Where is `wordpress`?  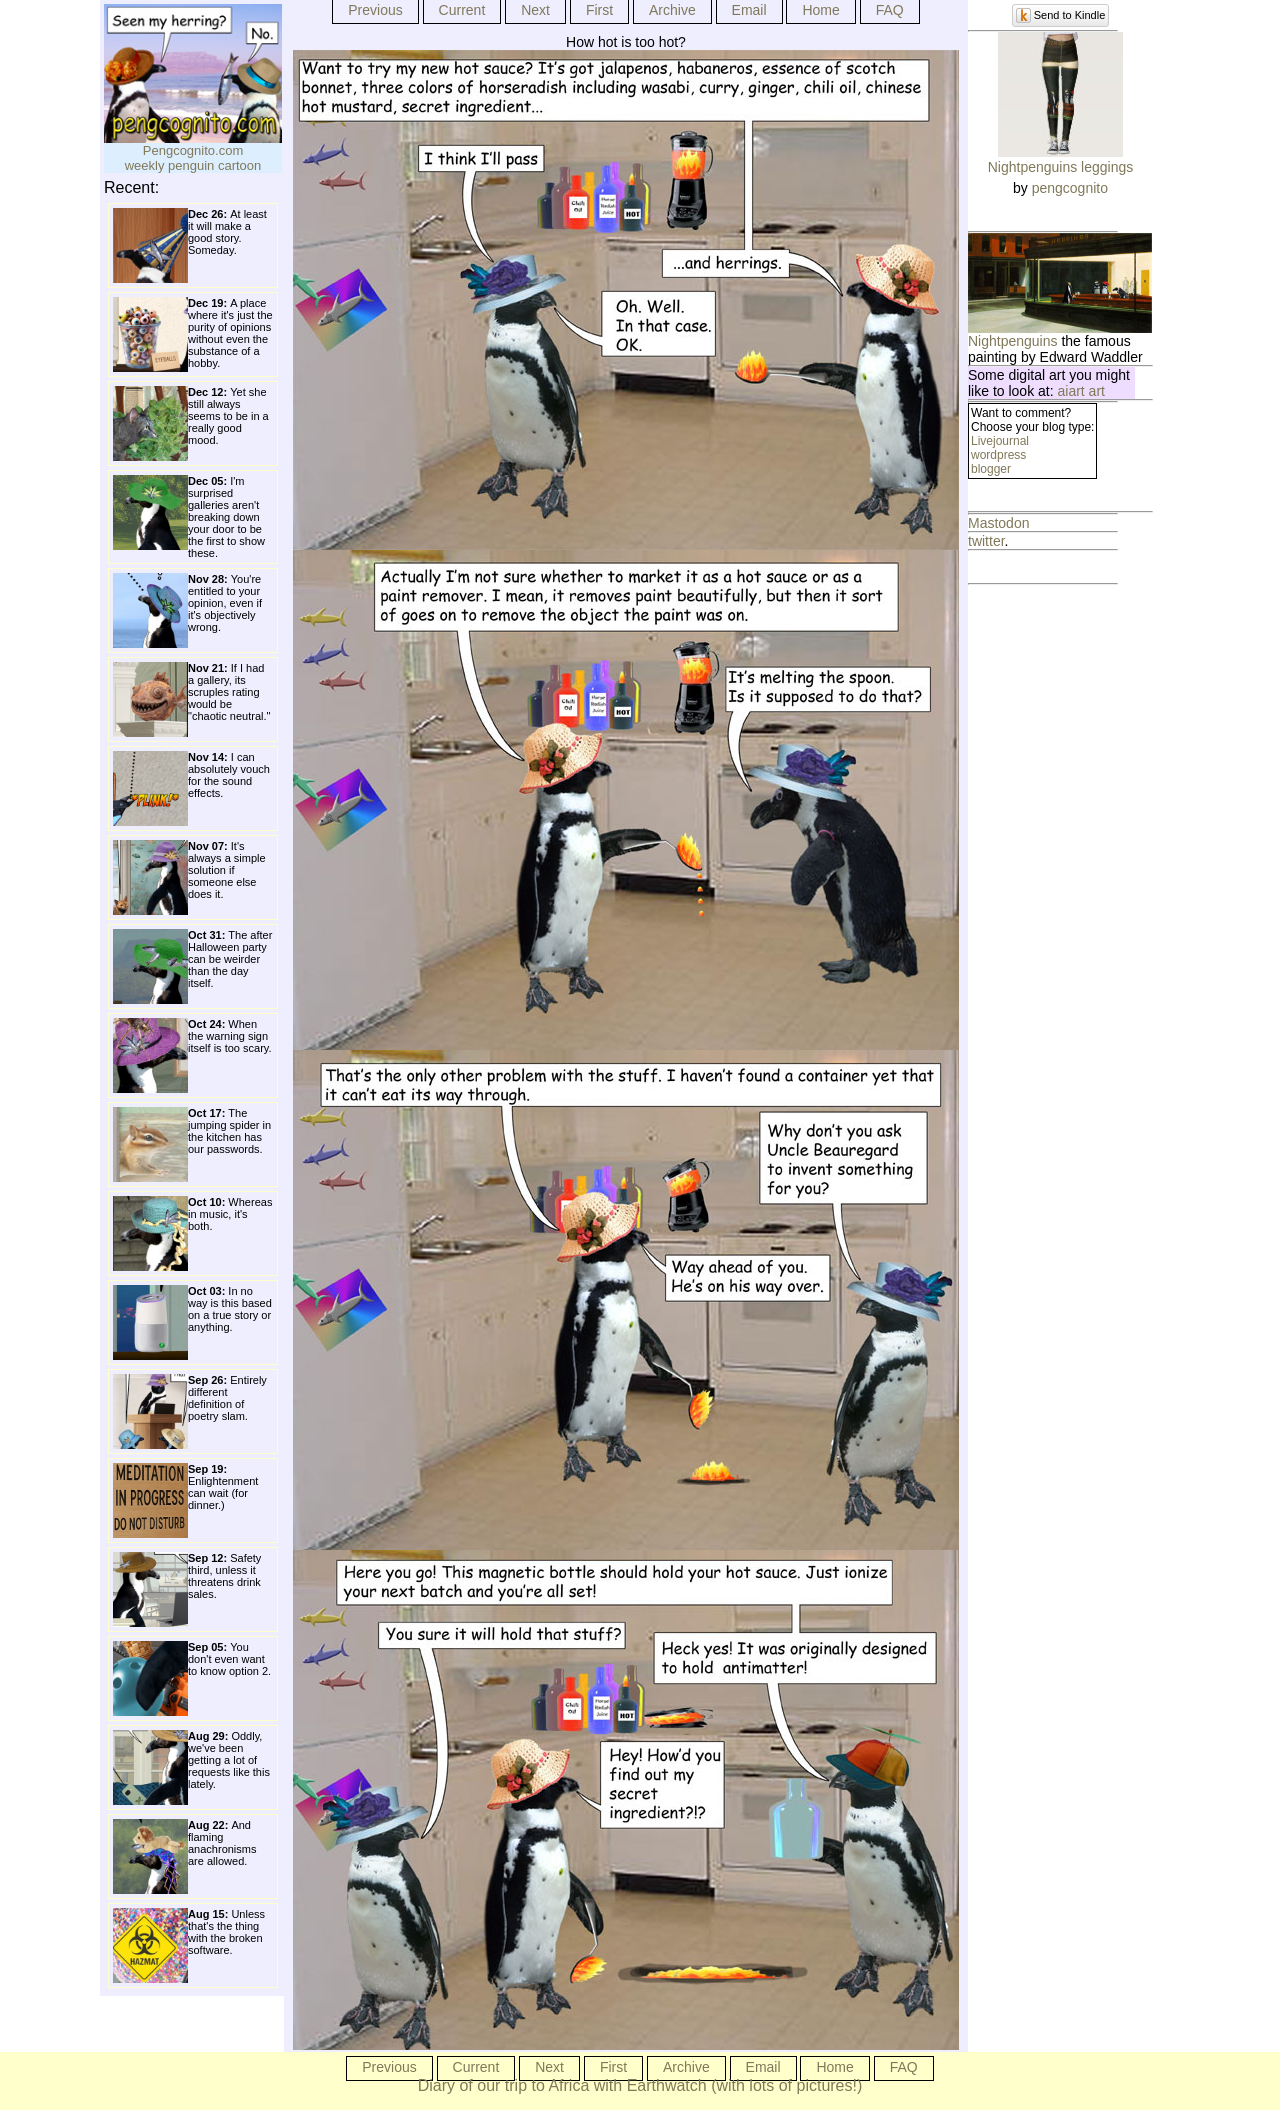 wordpress is located at coordinates (998, 455).